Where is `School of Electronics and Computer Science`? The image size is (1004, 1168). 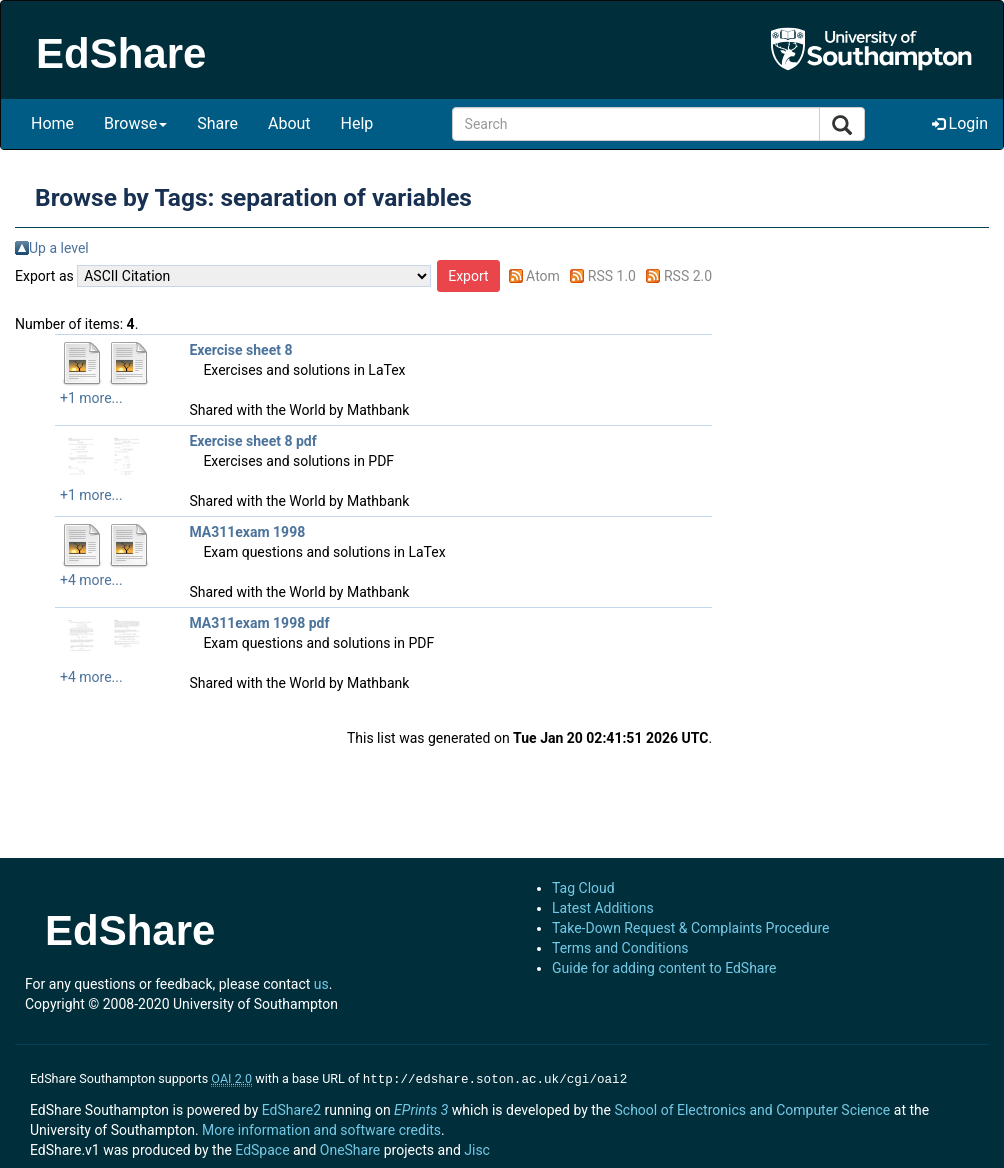 School of Electronics and Computer Science is located at coordinates (752, 1108).